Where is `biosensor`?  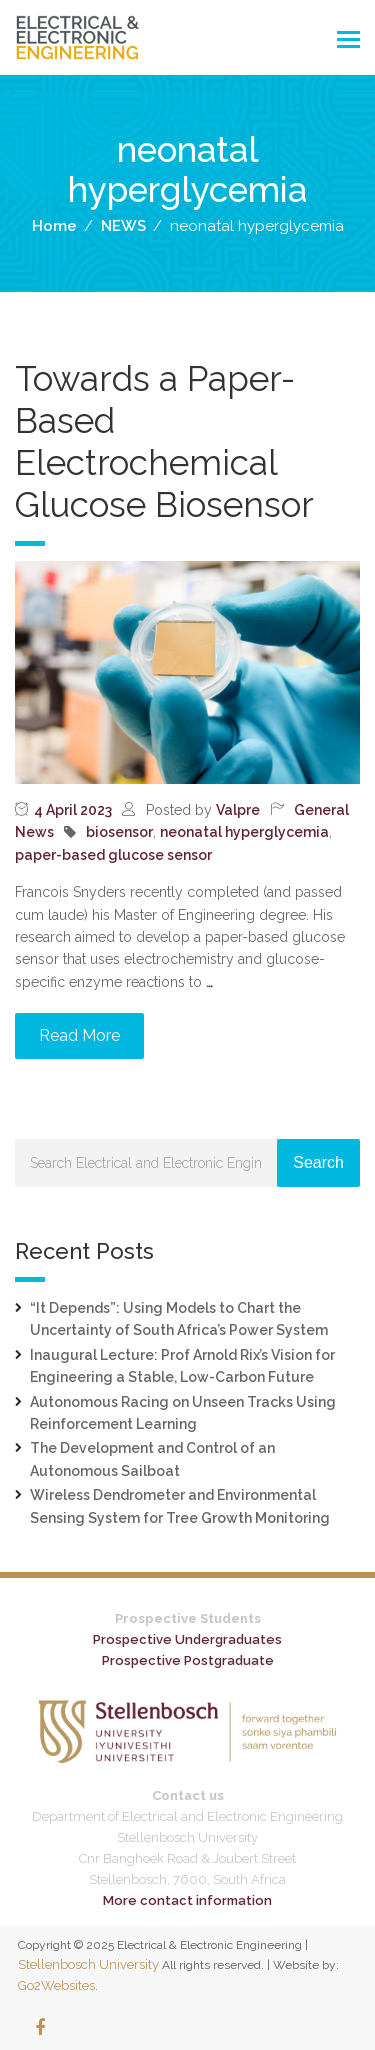 biosensor is located at coordinates (119, 832).